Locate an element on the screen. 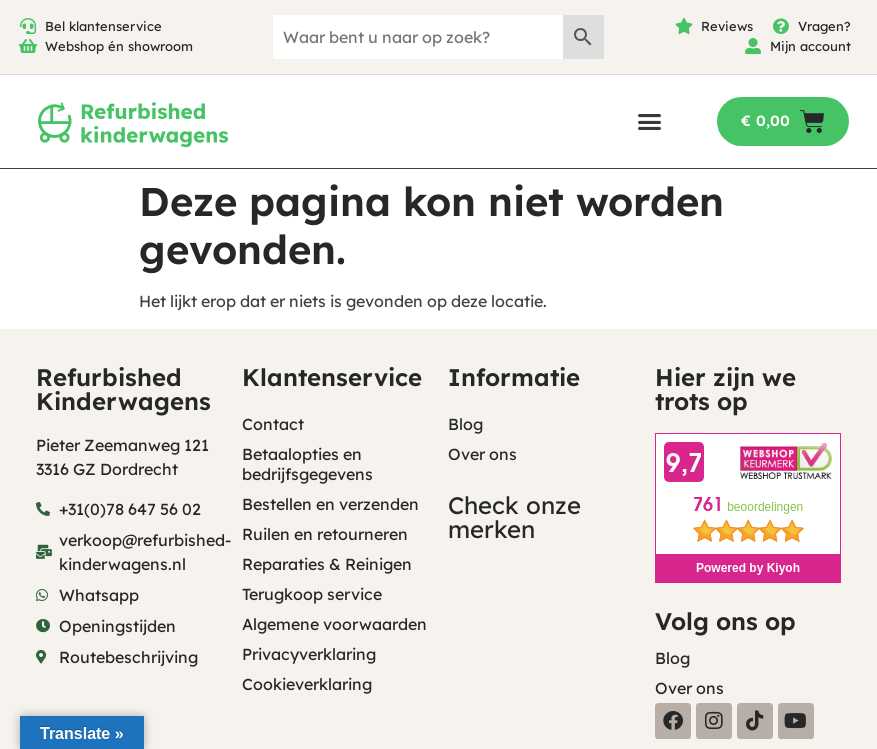 The width and height of the screenshot is (877, 749). Bel klantenservice is located at coordinates (103, 26).